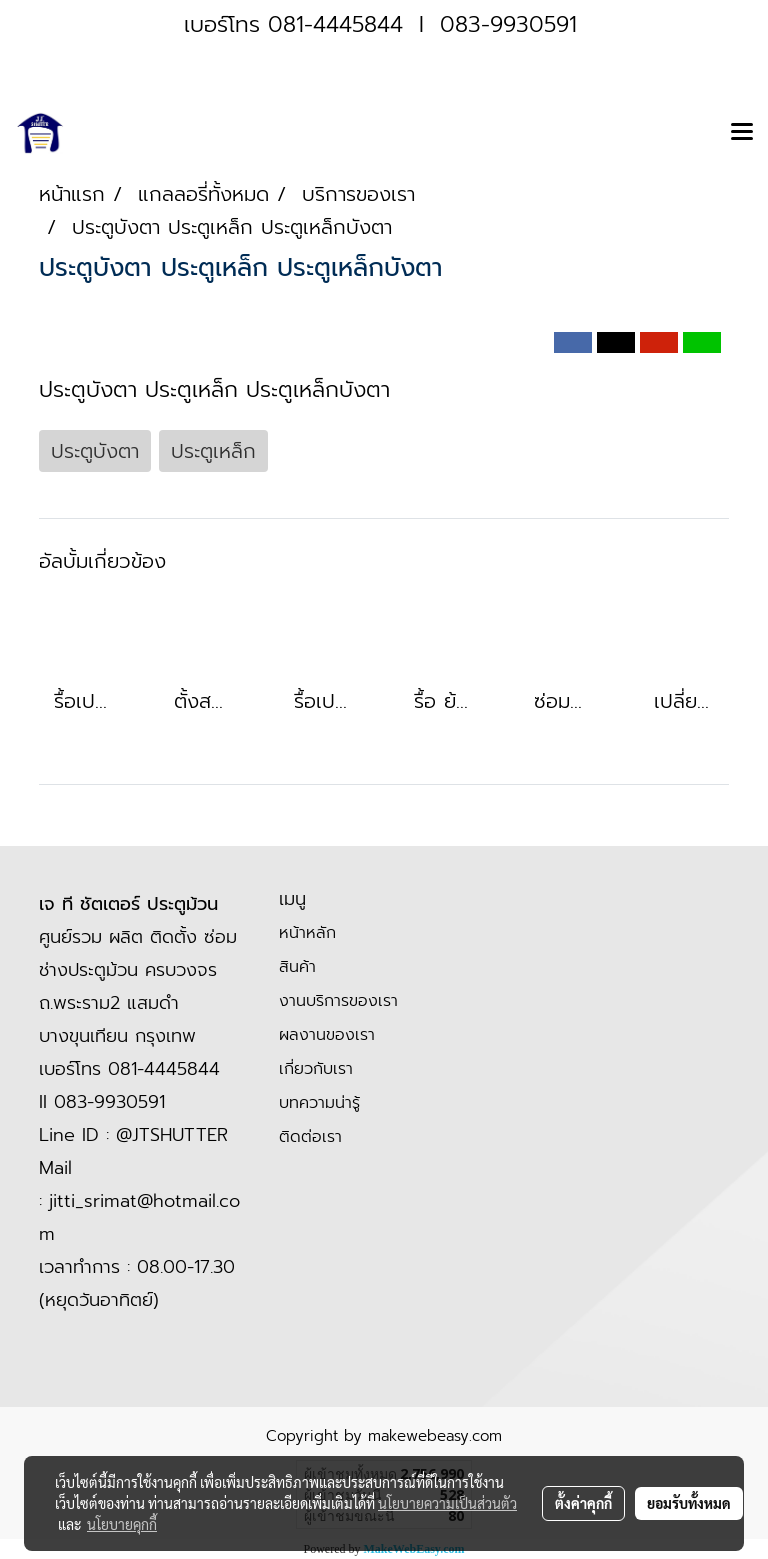 This screenshot has width=768, height=1559. What do you see at coordinates (335, 24) in the screenshot?
I see `081-4445844` at bounding box center [335, 24].